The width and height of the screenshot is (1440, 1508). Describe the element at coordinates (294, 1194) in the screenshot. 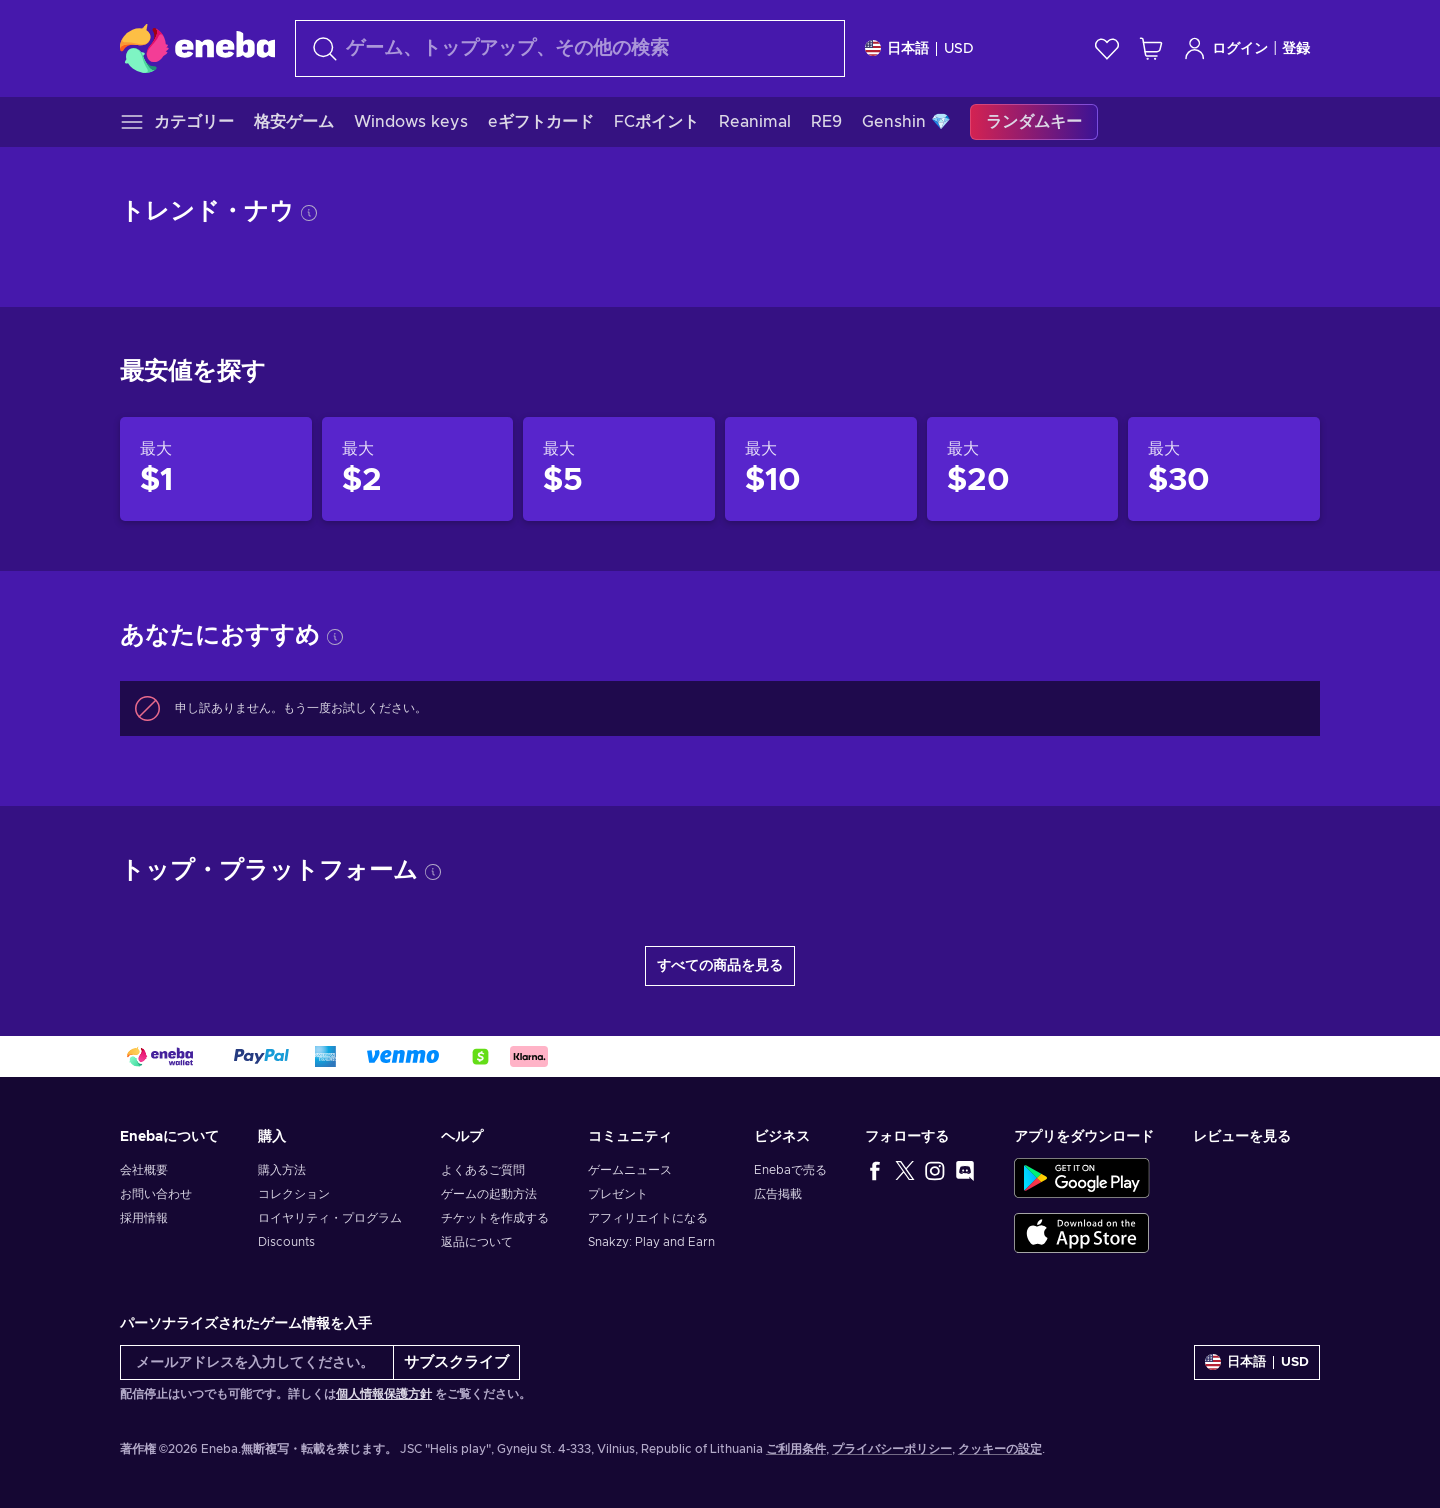

I see `コレクション` at that location.